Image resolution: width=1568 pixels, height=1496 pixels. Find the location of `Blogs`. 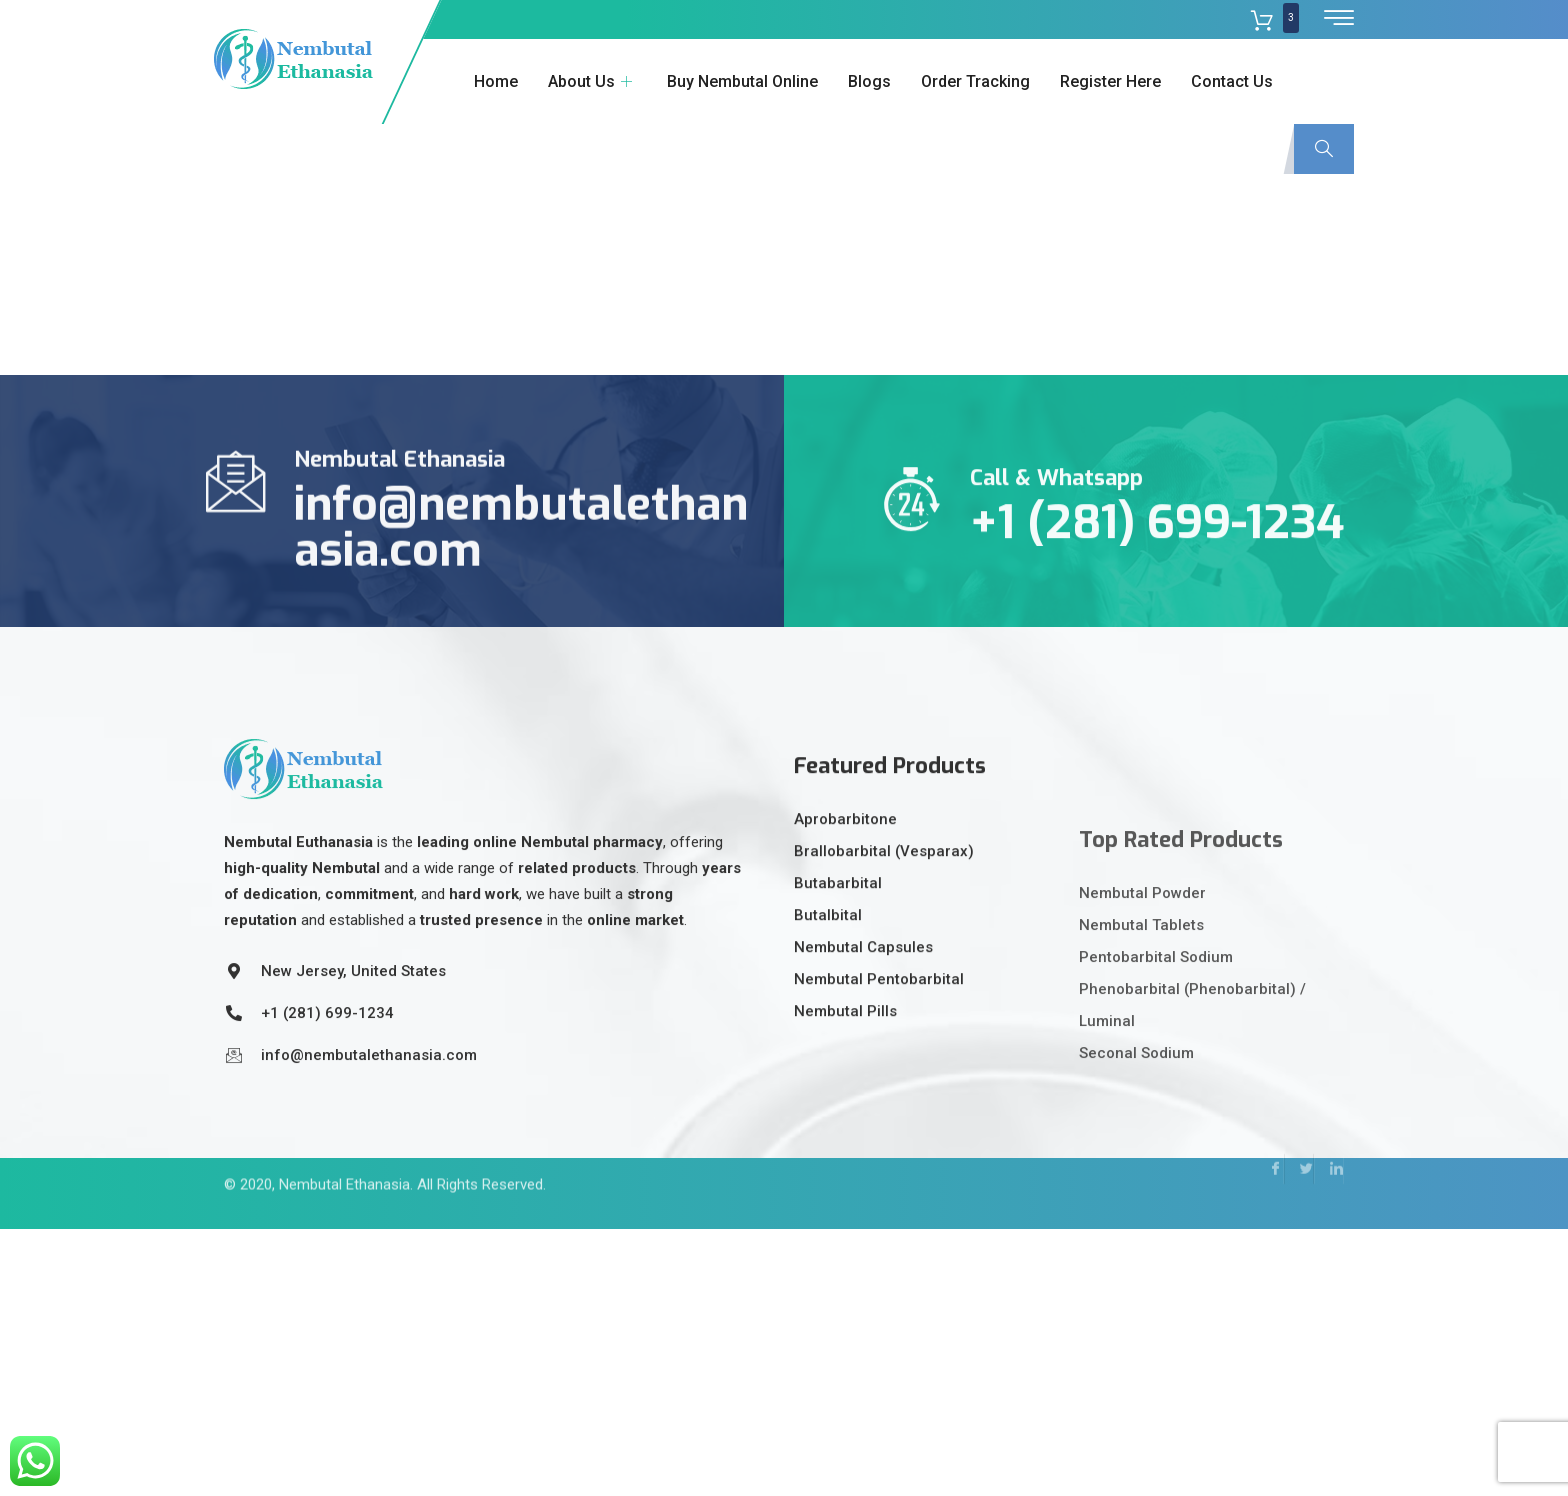

Blogs is located at coordinates (869, 81).